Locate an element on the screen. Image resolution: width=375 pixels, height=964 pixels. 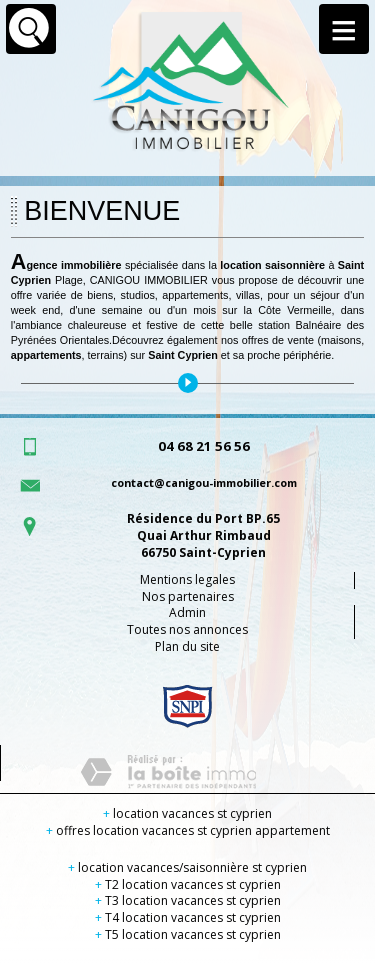
Admin is located at coordinates (187, 612).